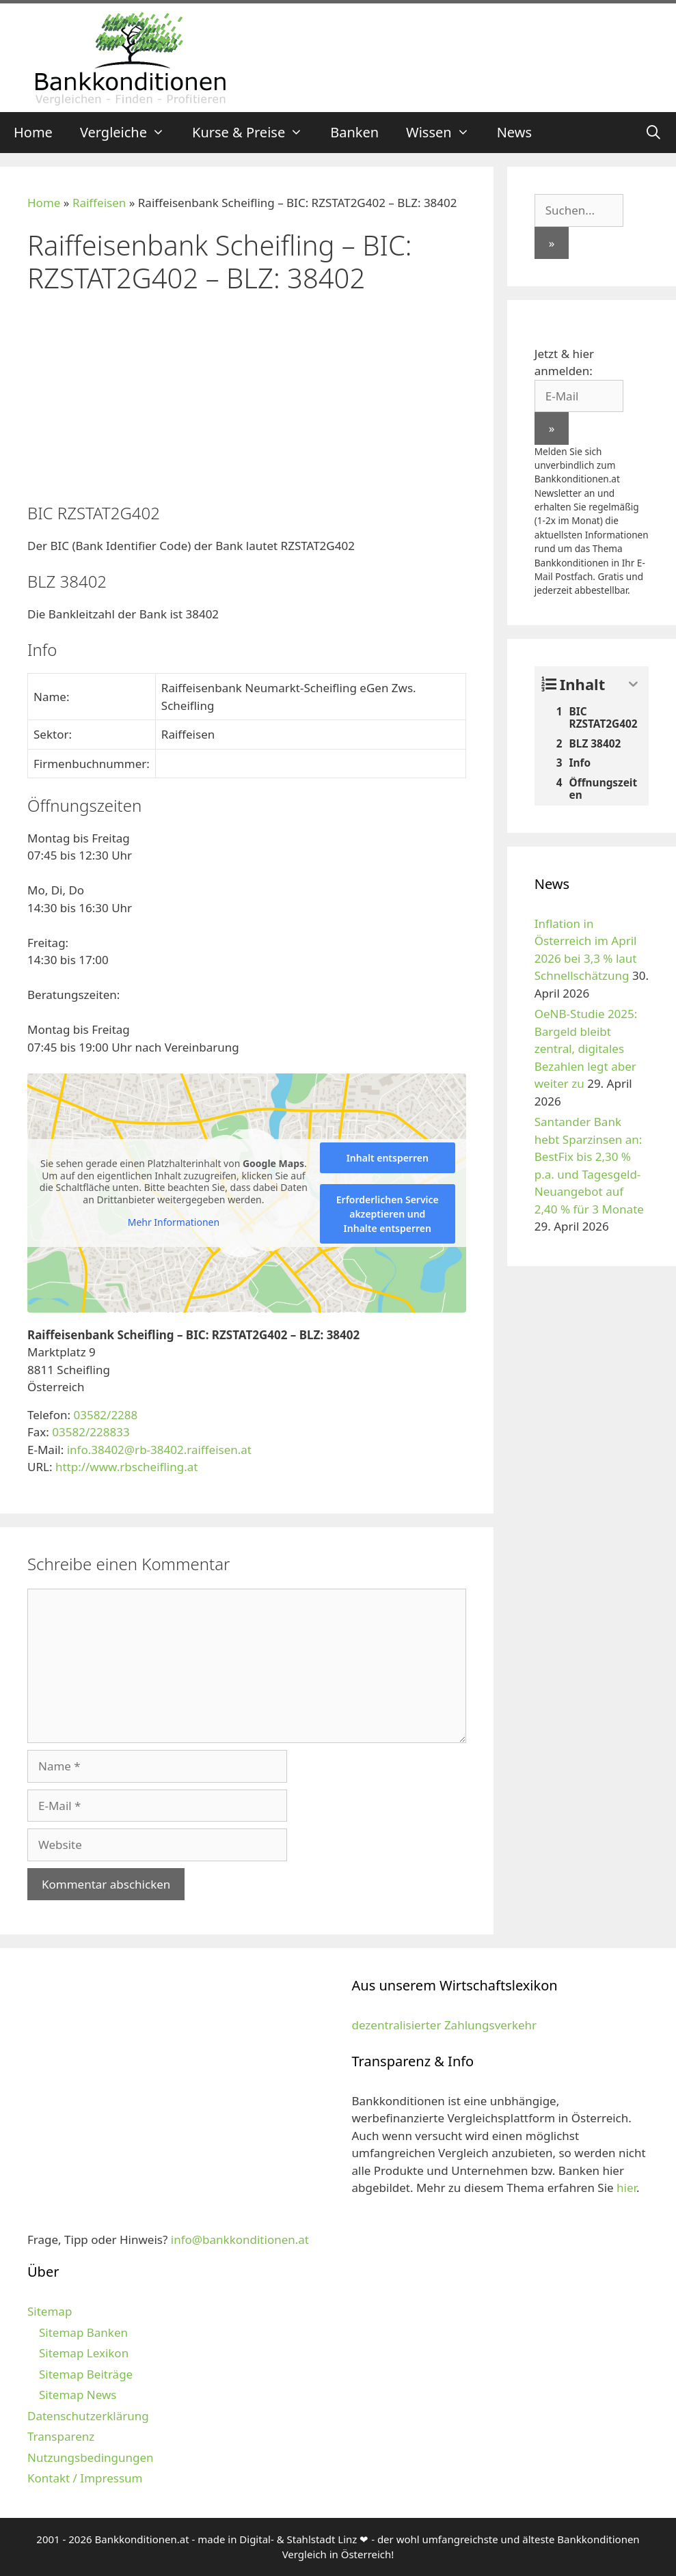  What do you see at coordinates (653, 132) in the screenshot?
I see `[Suchleiste öffnen]` at bounding box center [653, 132].